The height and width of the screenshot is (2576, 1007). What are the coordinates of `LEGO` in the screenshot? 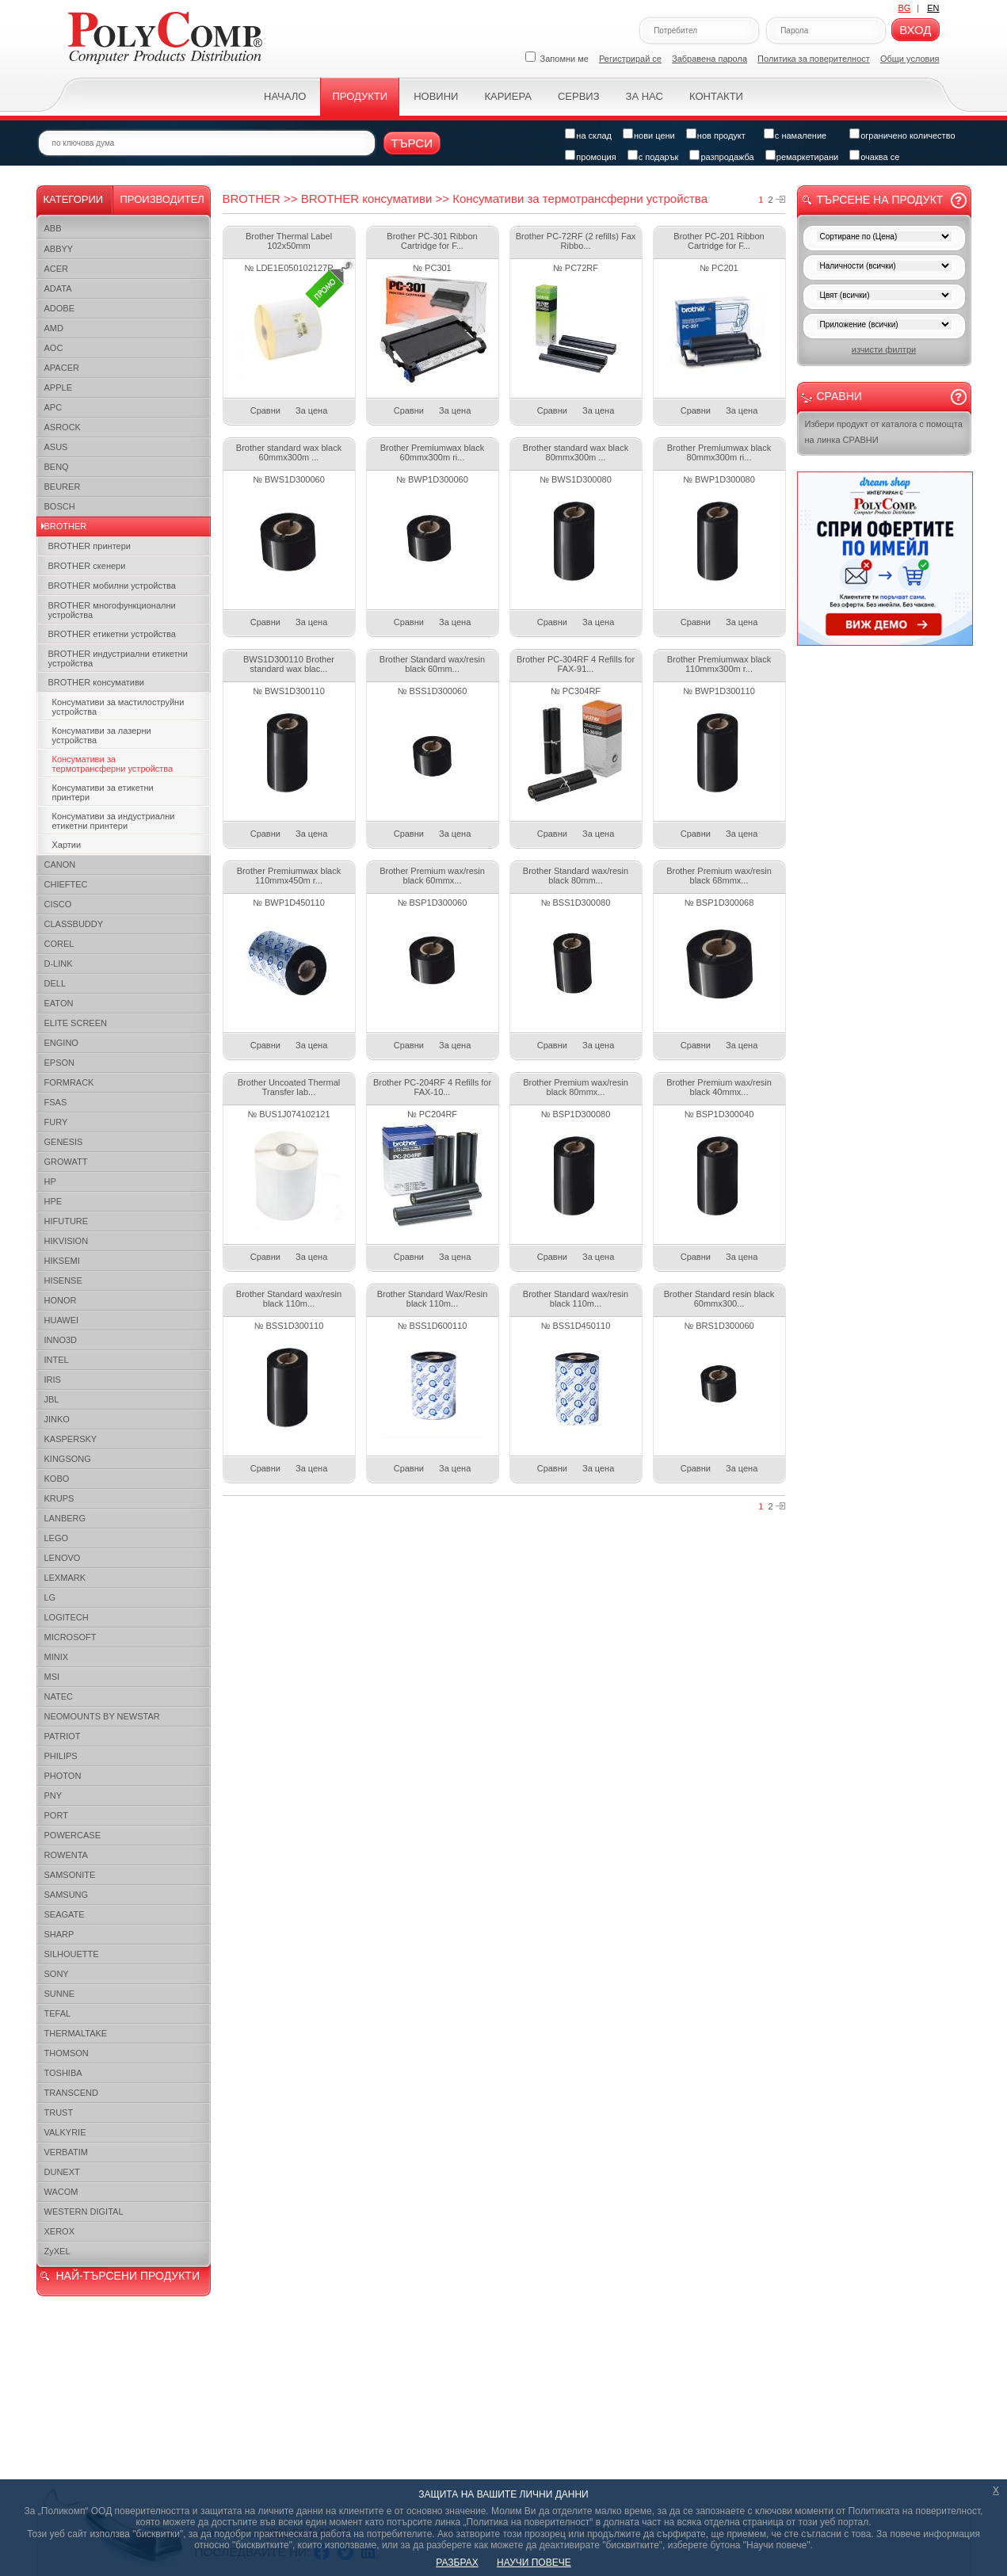 It's located at (56, 1538).